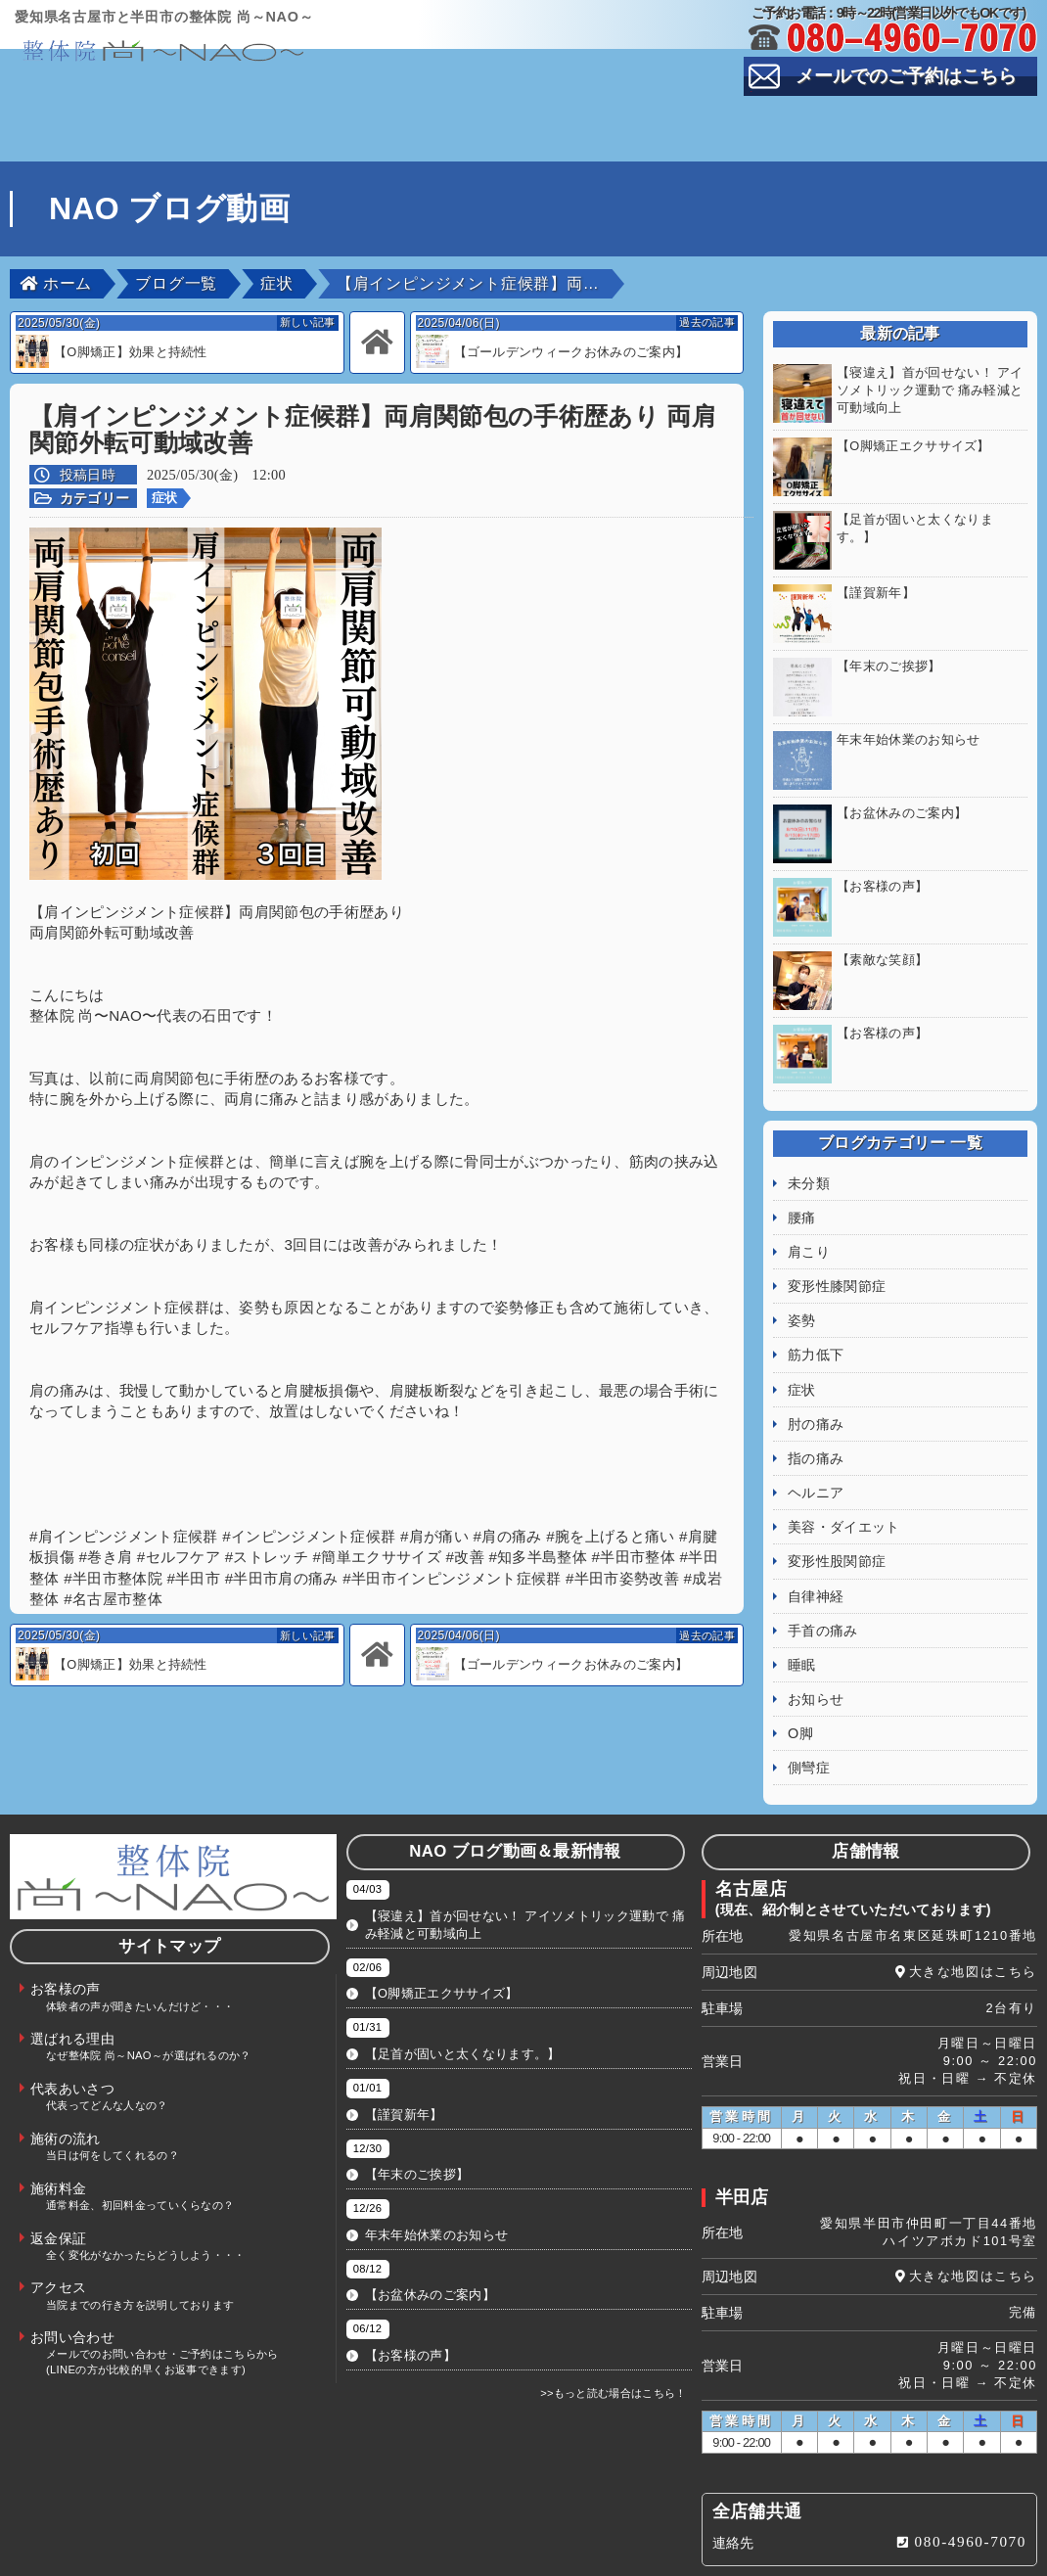  What do you see at coordinates (607, 148) in the screenshot?
I see `アクセス` at bounding box center [607, 148].